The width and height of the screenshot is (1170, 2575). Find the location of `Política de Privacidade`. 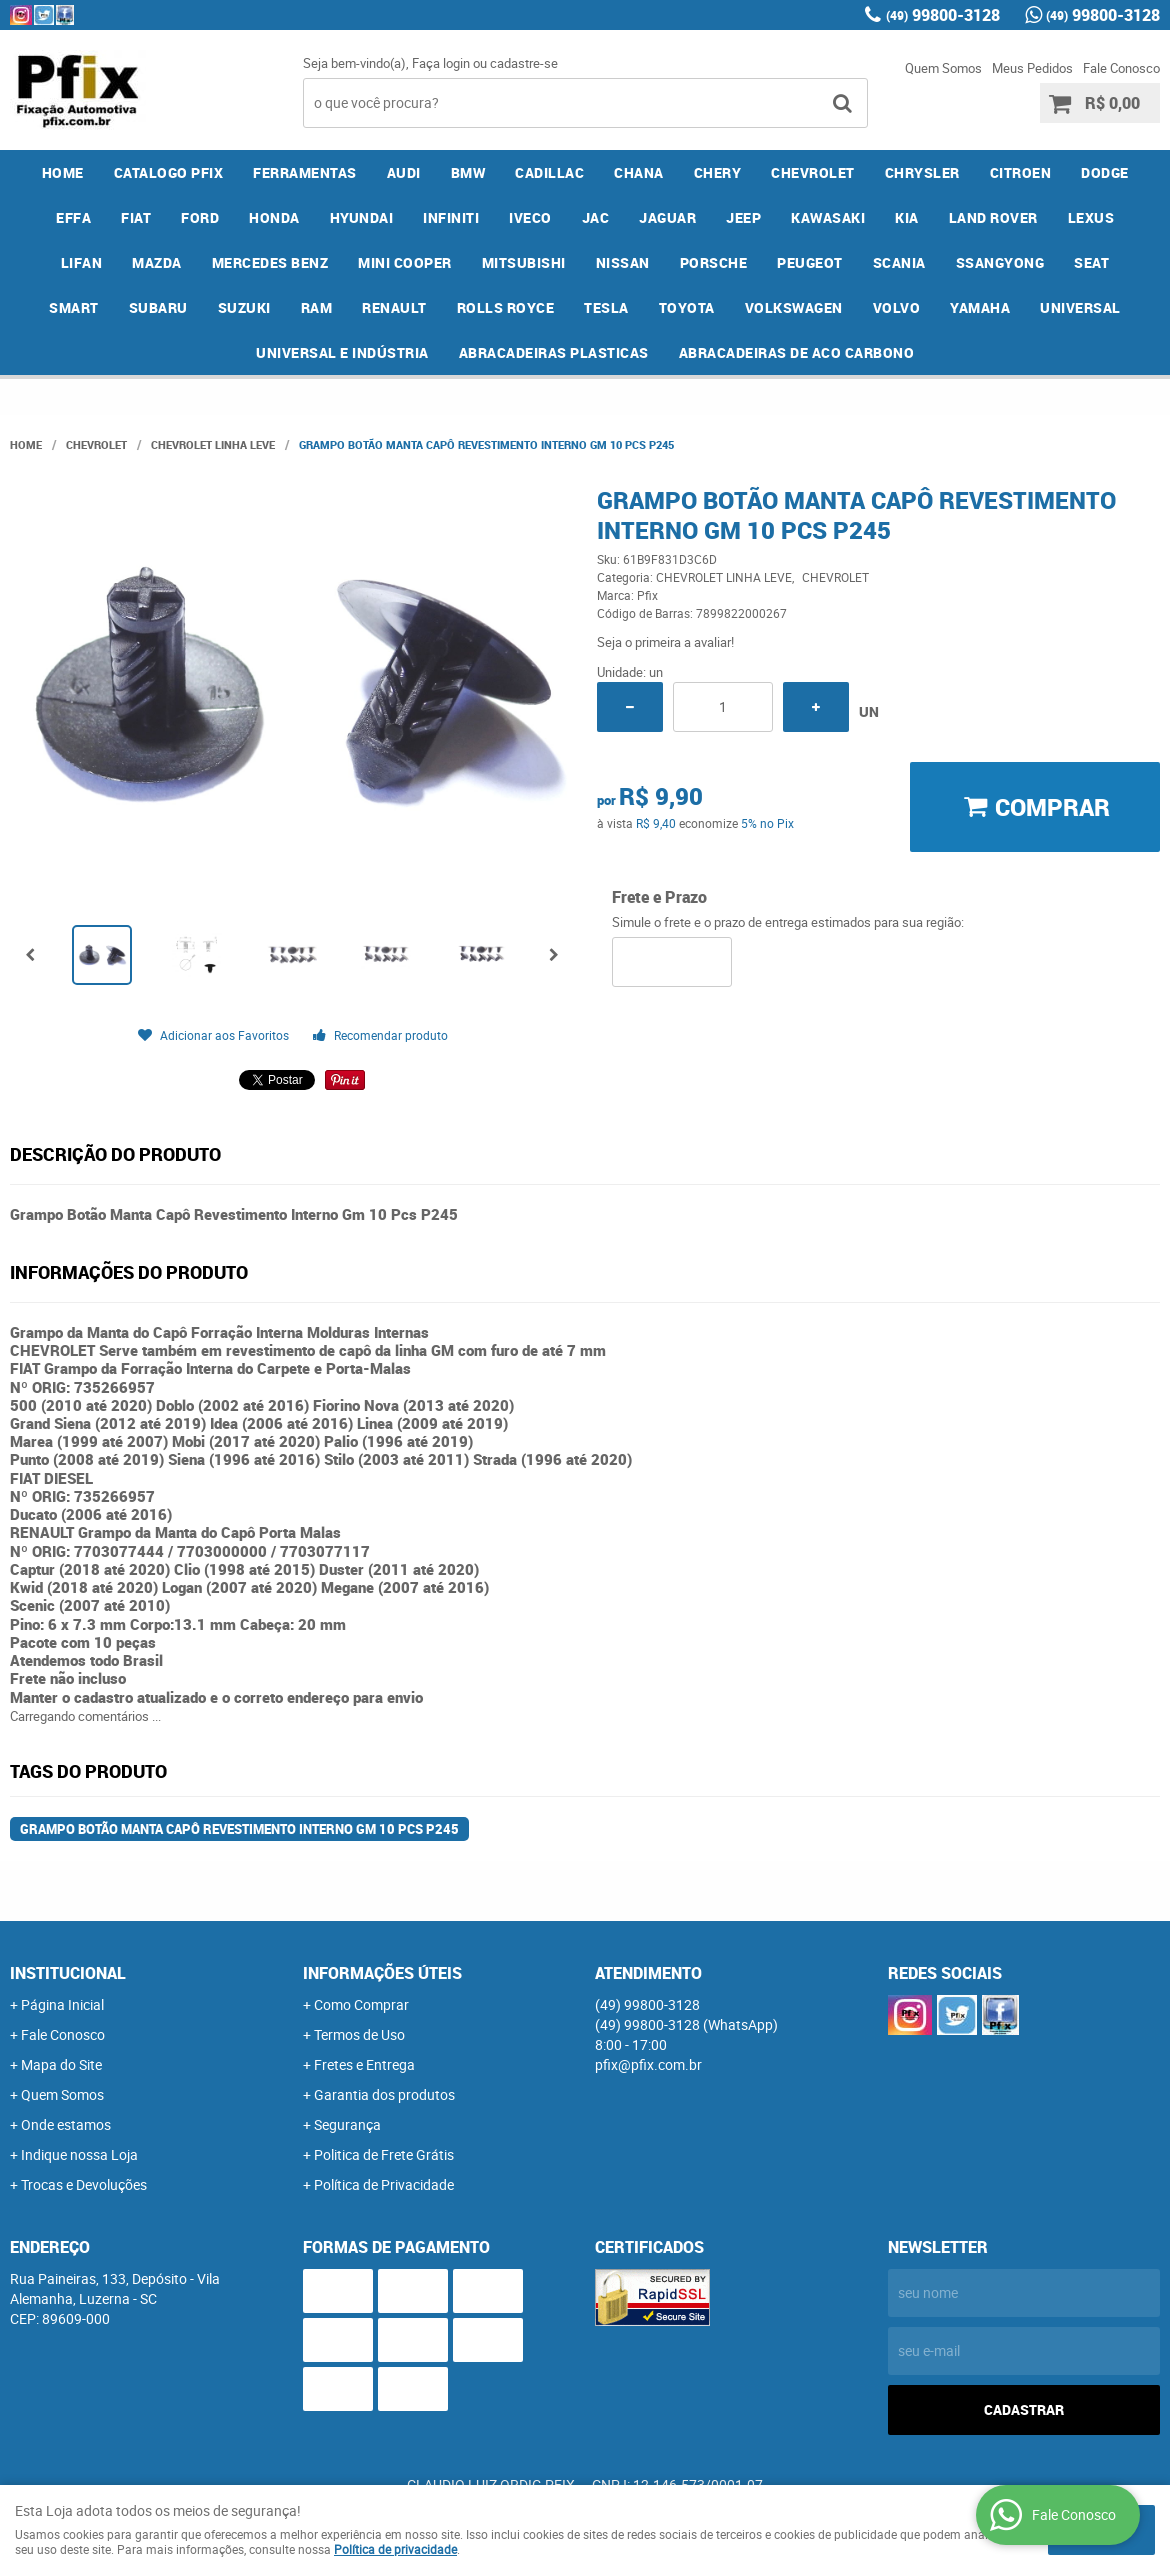

Política de Privacidade is located at coordinates (384, 2184).